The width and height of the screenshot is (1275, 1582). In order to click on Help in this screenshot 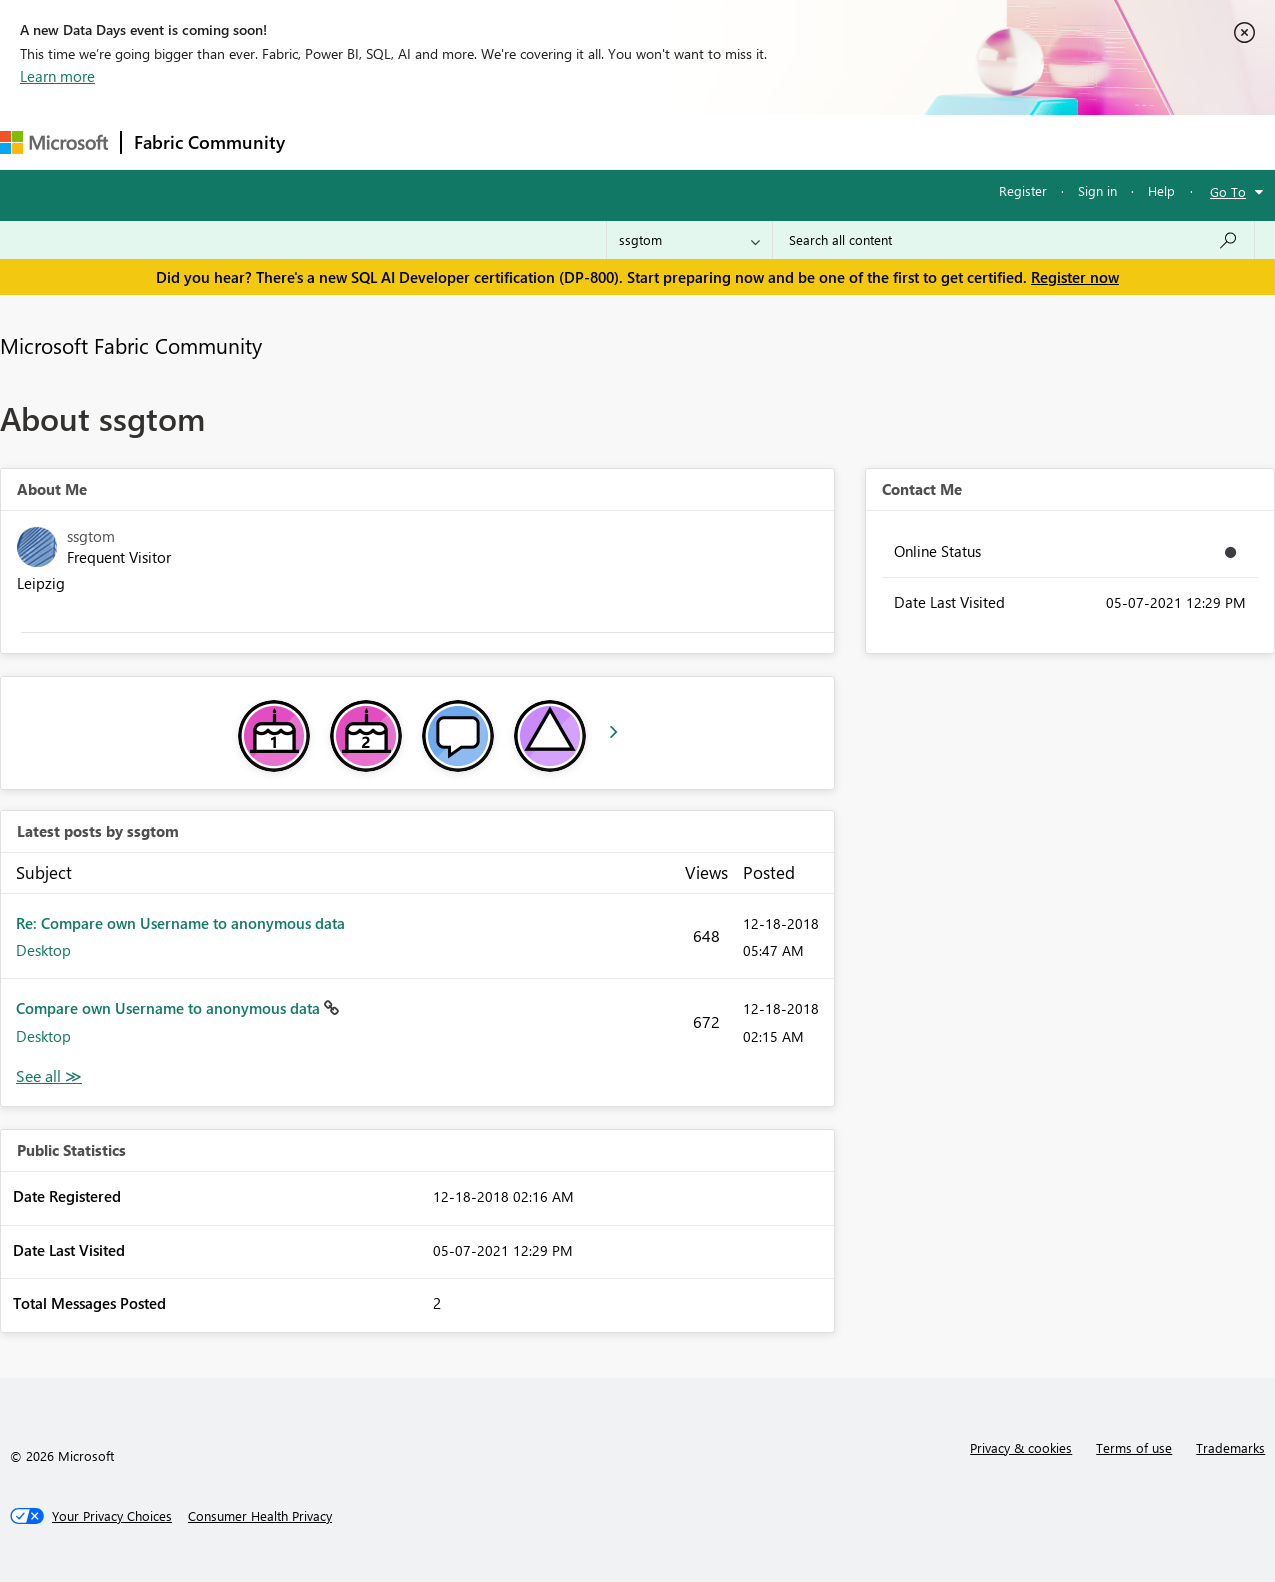, I will do `click(1161, 190)`.